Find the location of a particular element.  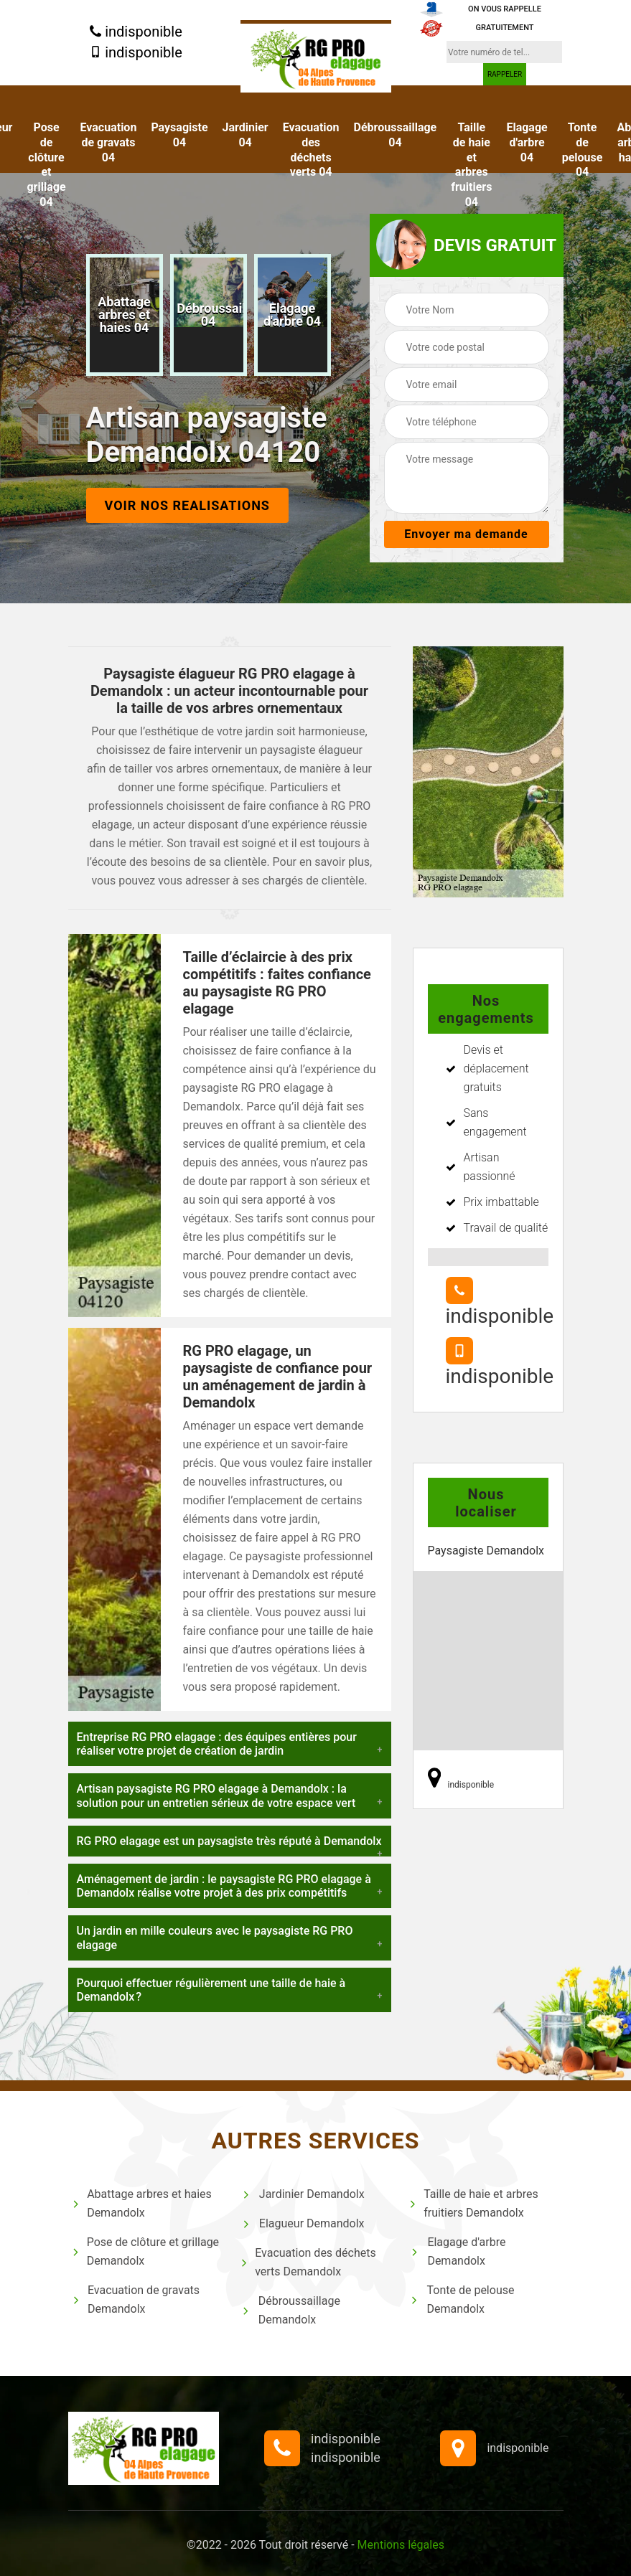

Débroussaillage Demandolx is located at coordinates (290, 2310).